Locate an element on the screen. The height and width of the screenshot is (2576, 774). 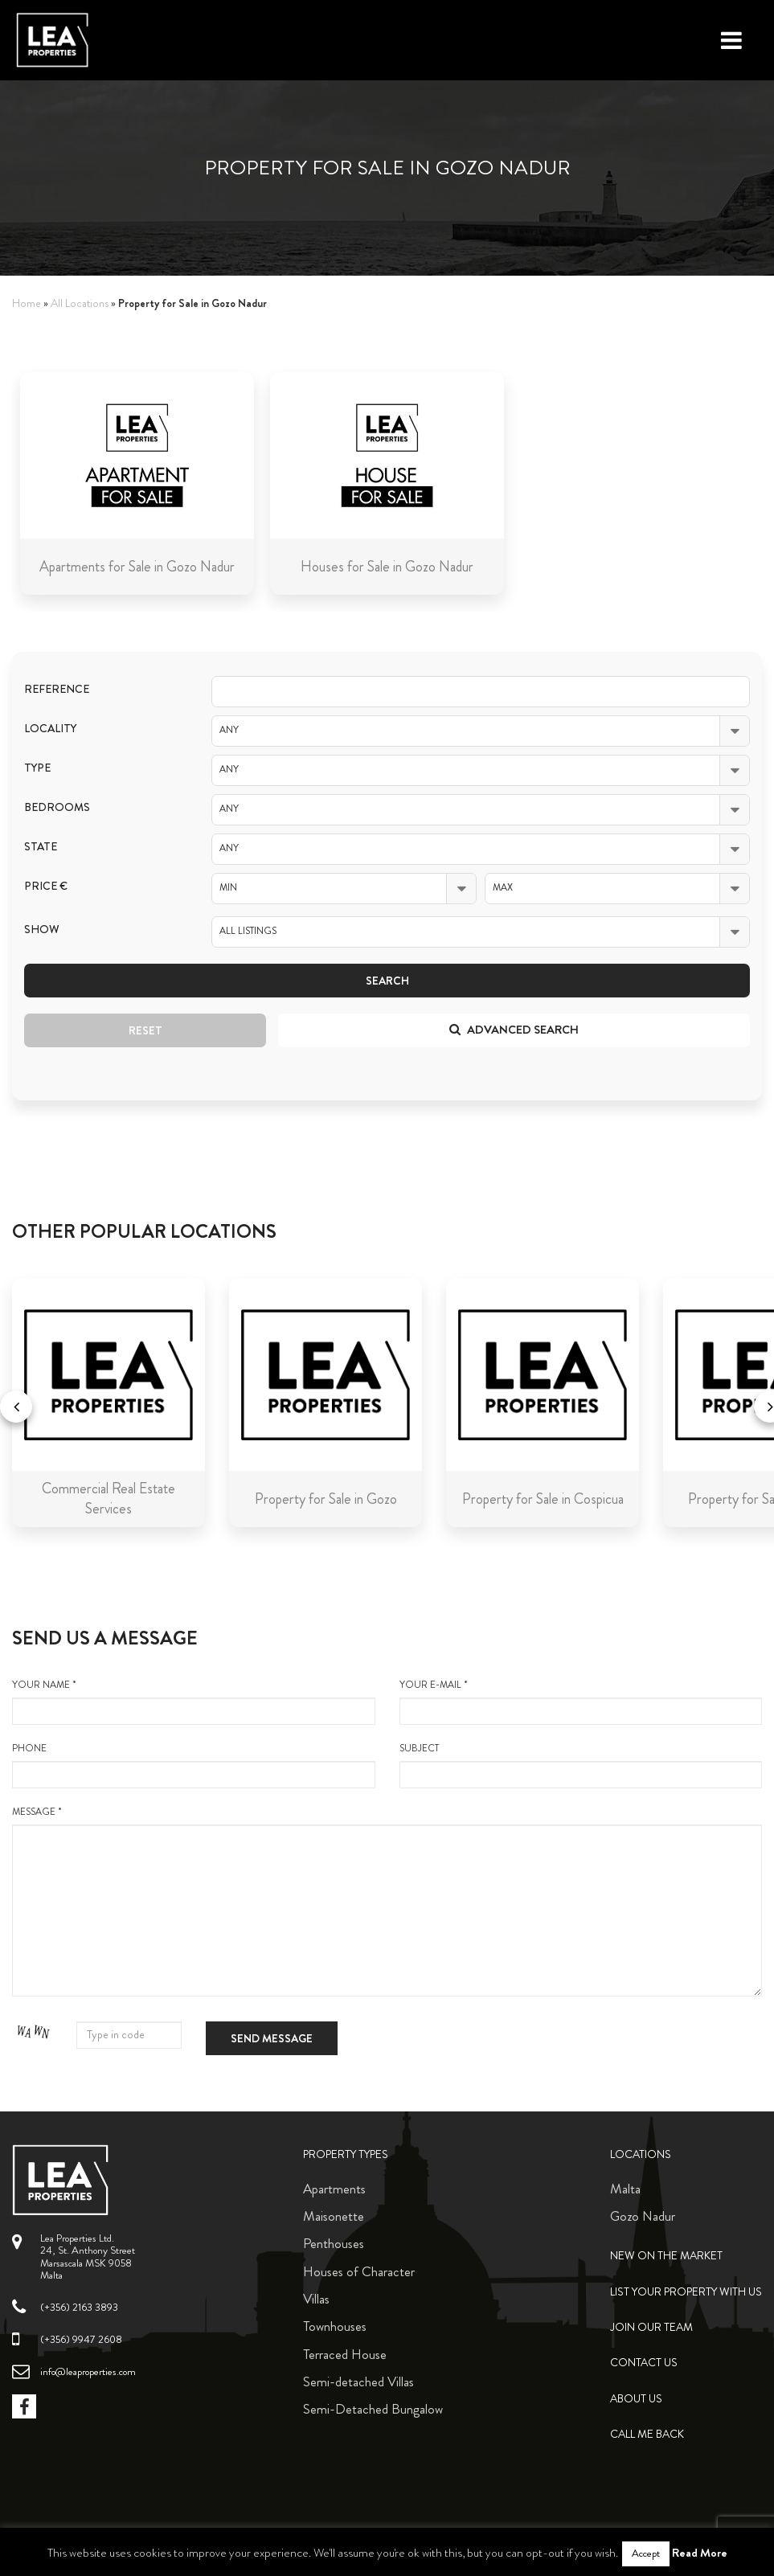
Penthouses is located at coordinates (333, 2243).